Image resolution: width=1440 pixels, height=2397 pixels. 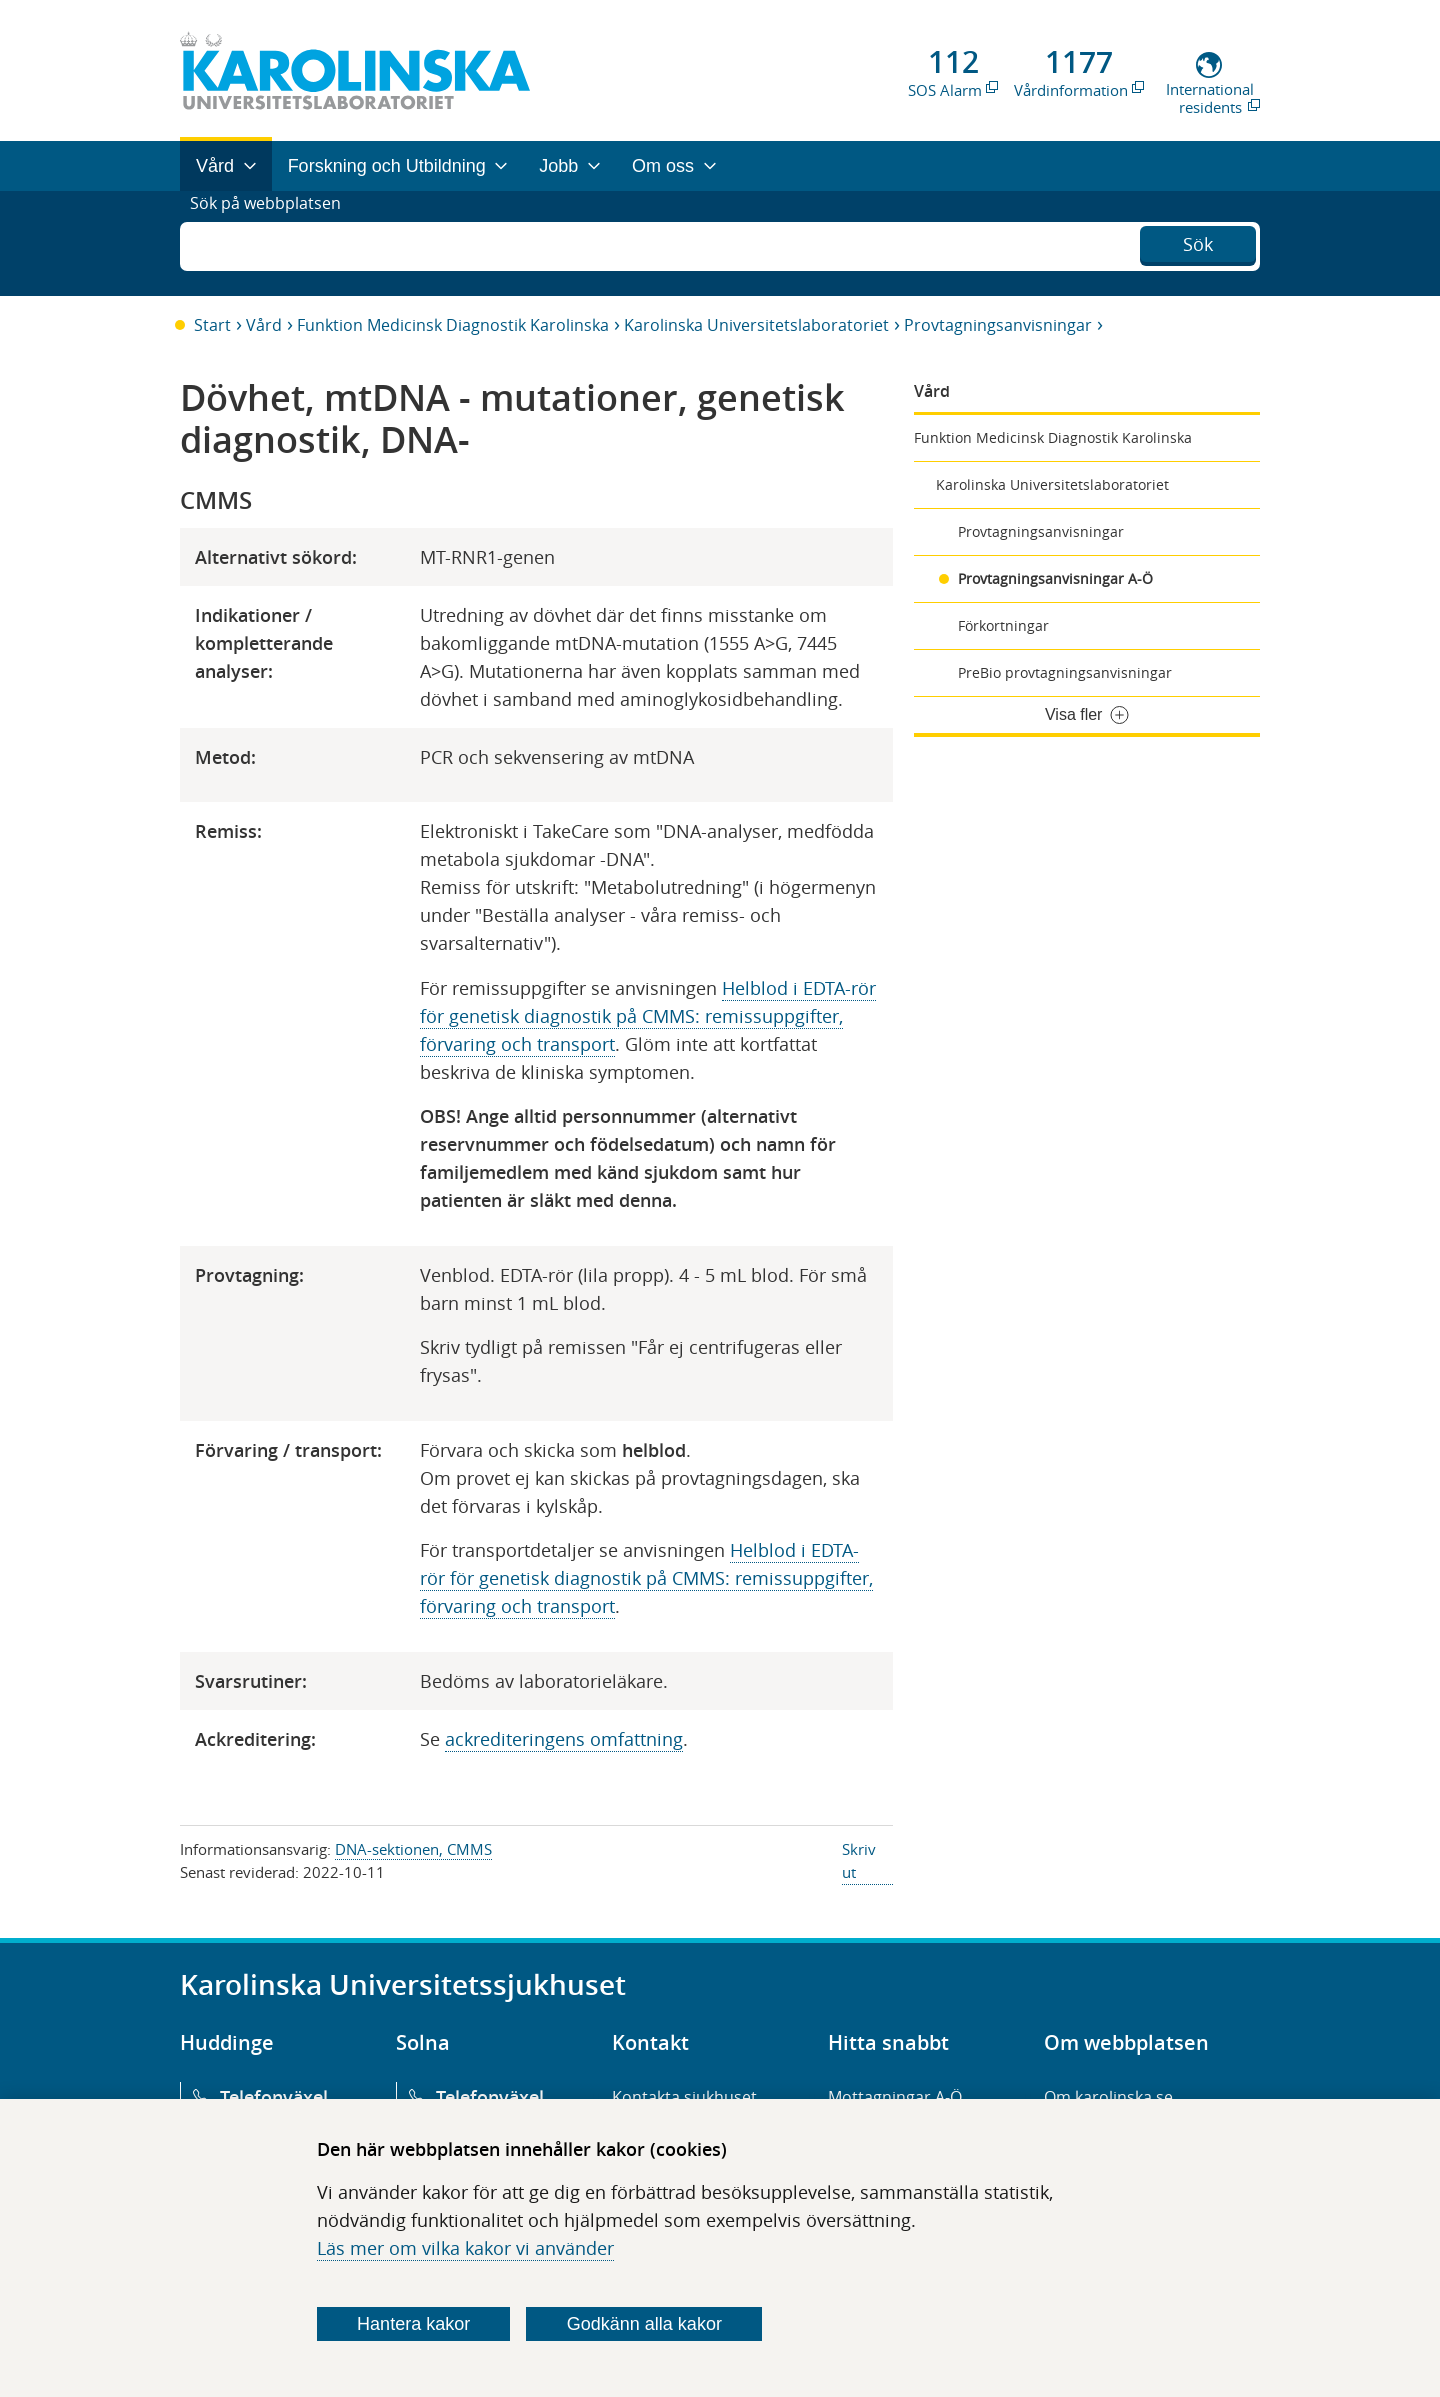 I want to click on Funktion Medicinsk Diagnostik Karolinska, so click(x=453, y=325).